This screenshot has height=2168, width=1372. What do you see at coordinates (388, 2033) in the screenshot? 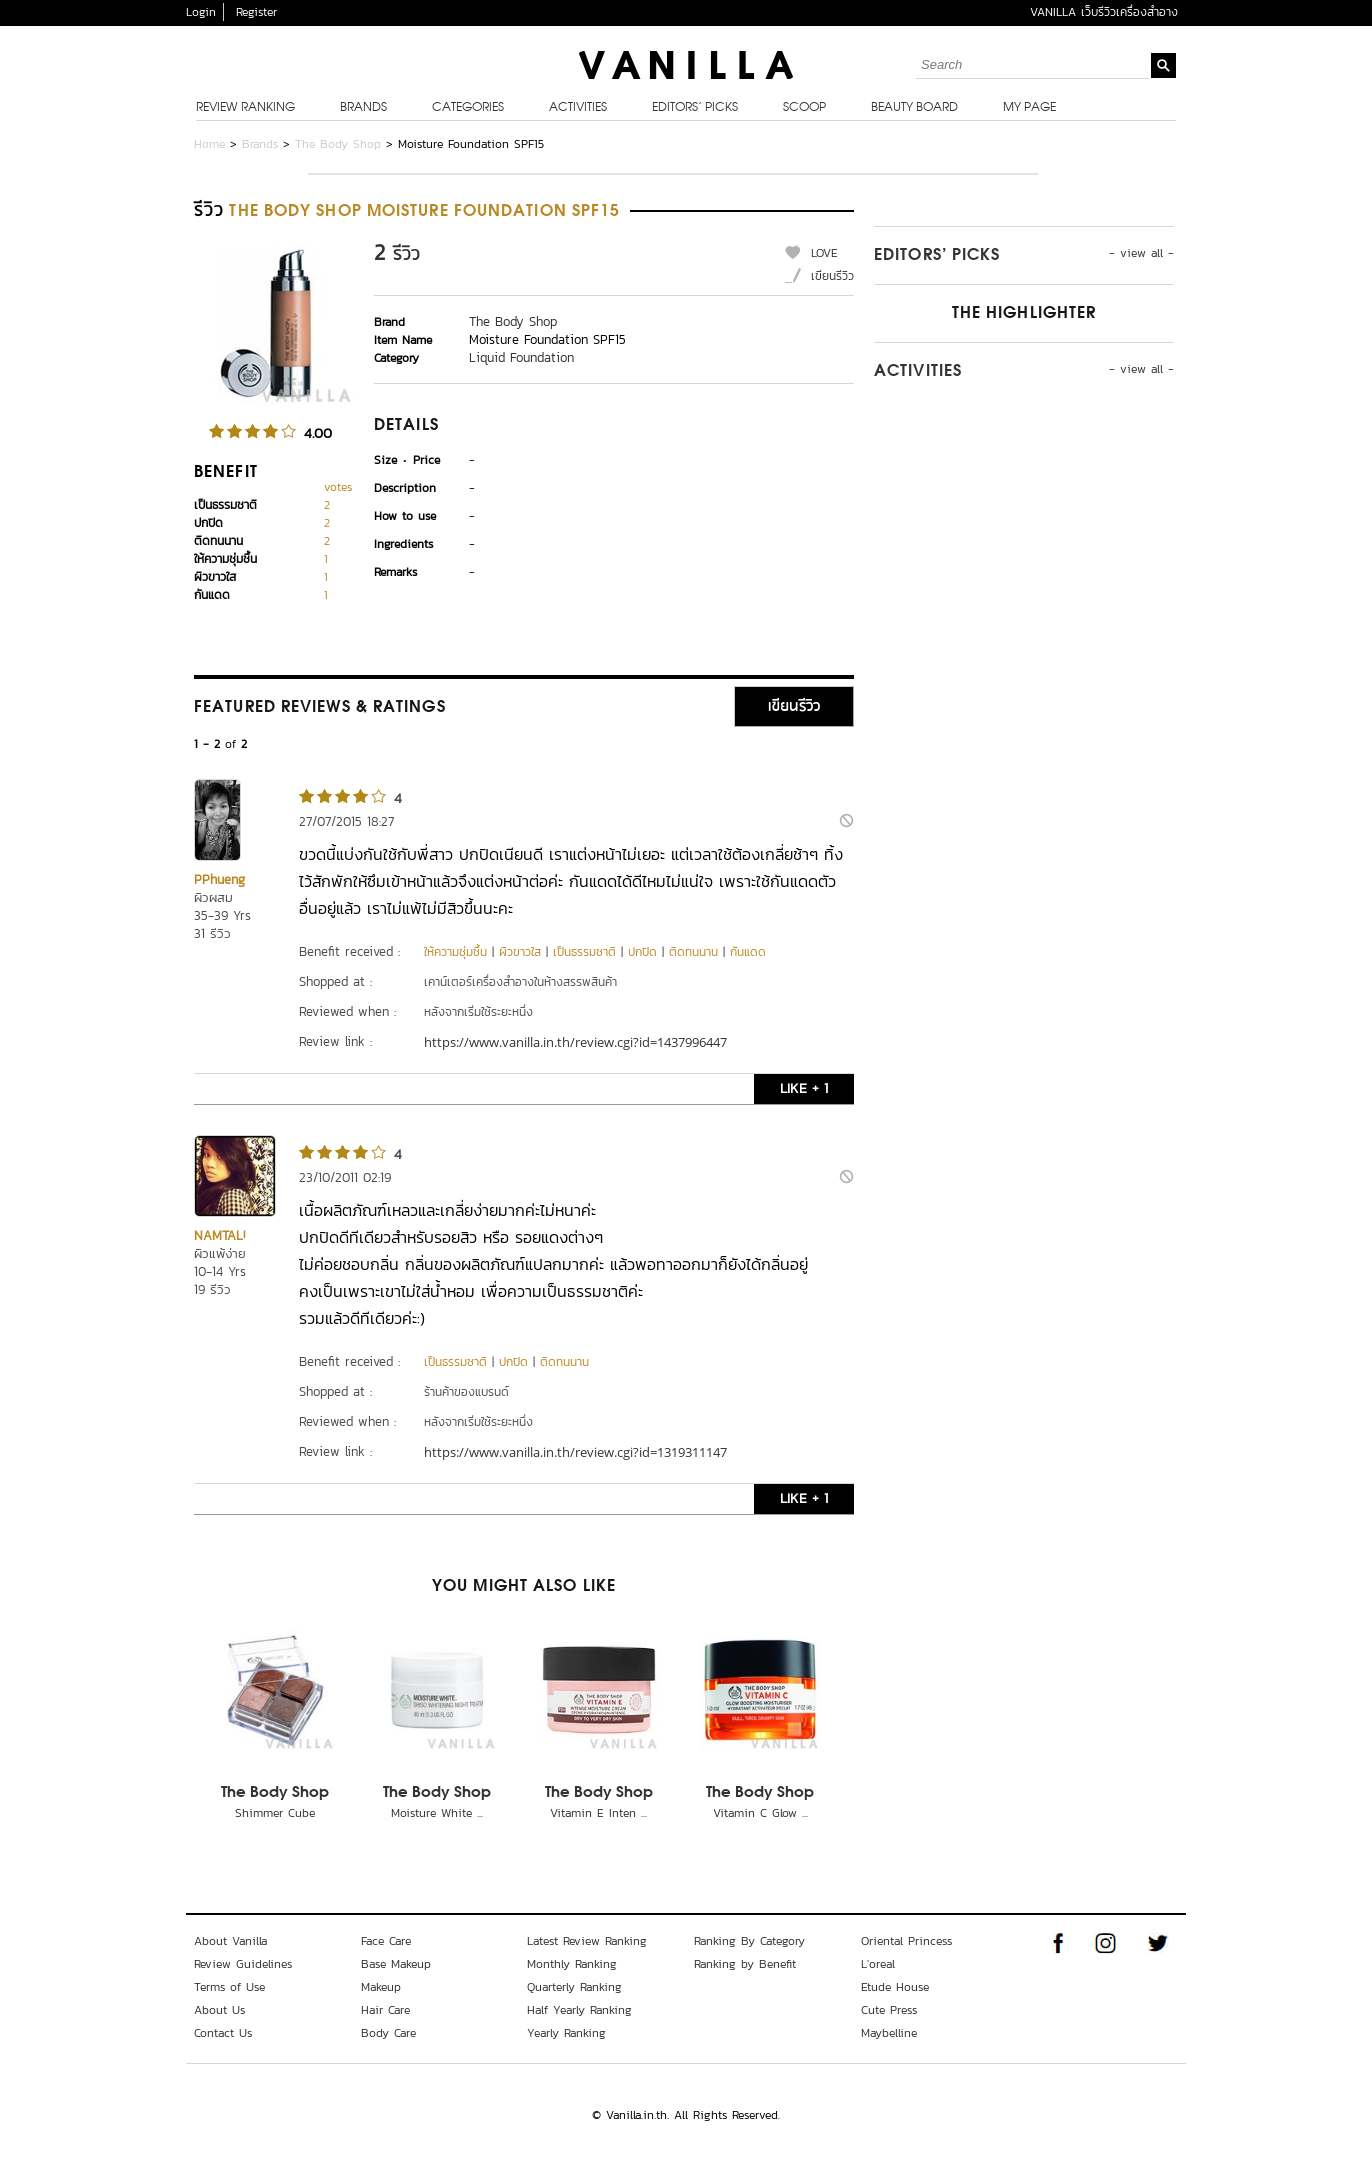
I see `Body Care` at bounding box center [388, 2033].